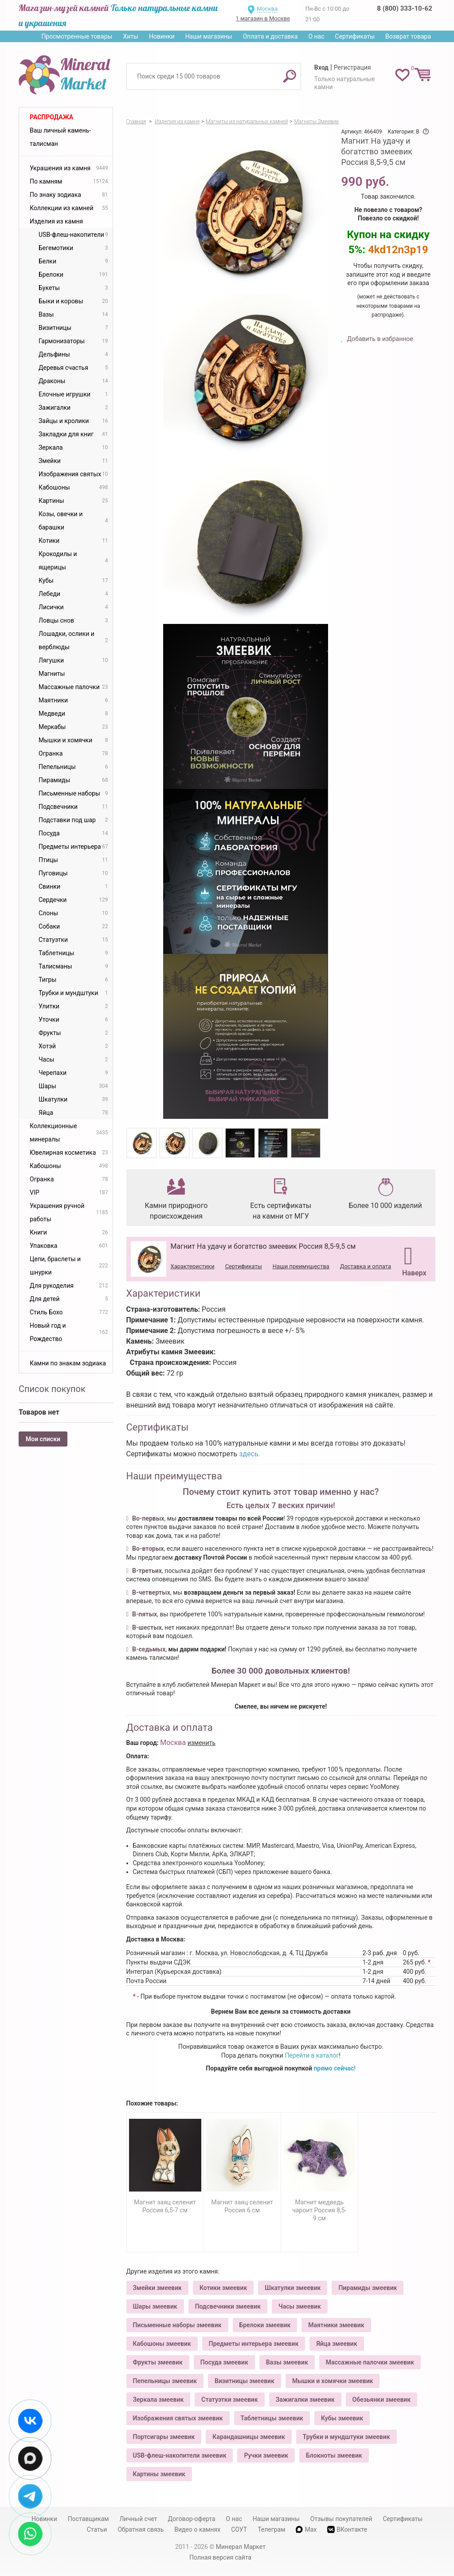 The height and width of the screenshot is (2576, 454). What do you see at coordinates (332, 2380) in the screenshot?
I see `Мышки и хомячки змеевик` at bounding box center [332, 2380].